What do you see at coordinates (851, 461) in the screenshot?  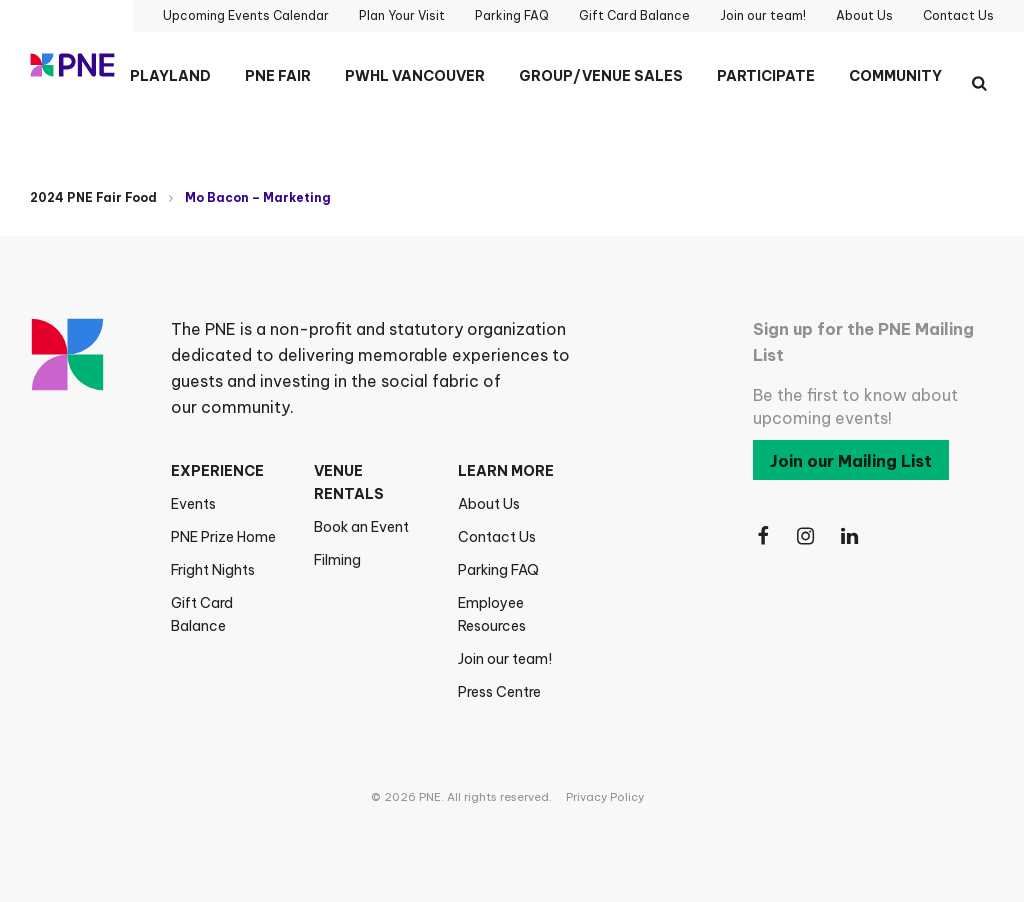 I see `Join our Mailing List` at bounding box center [851, 461].